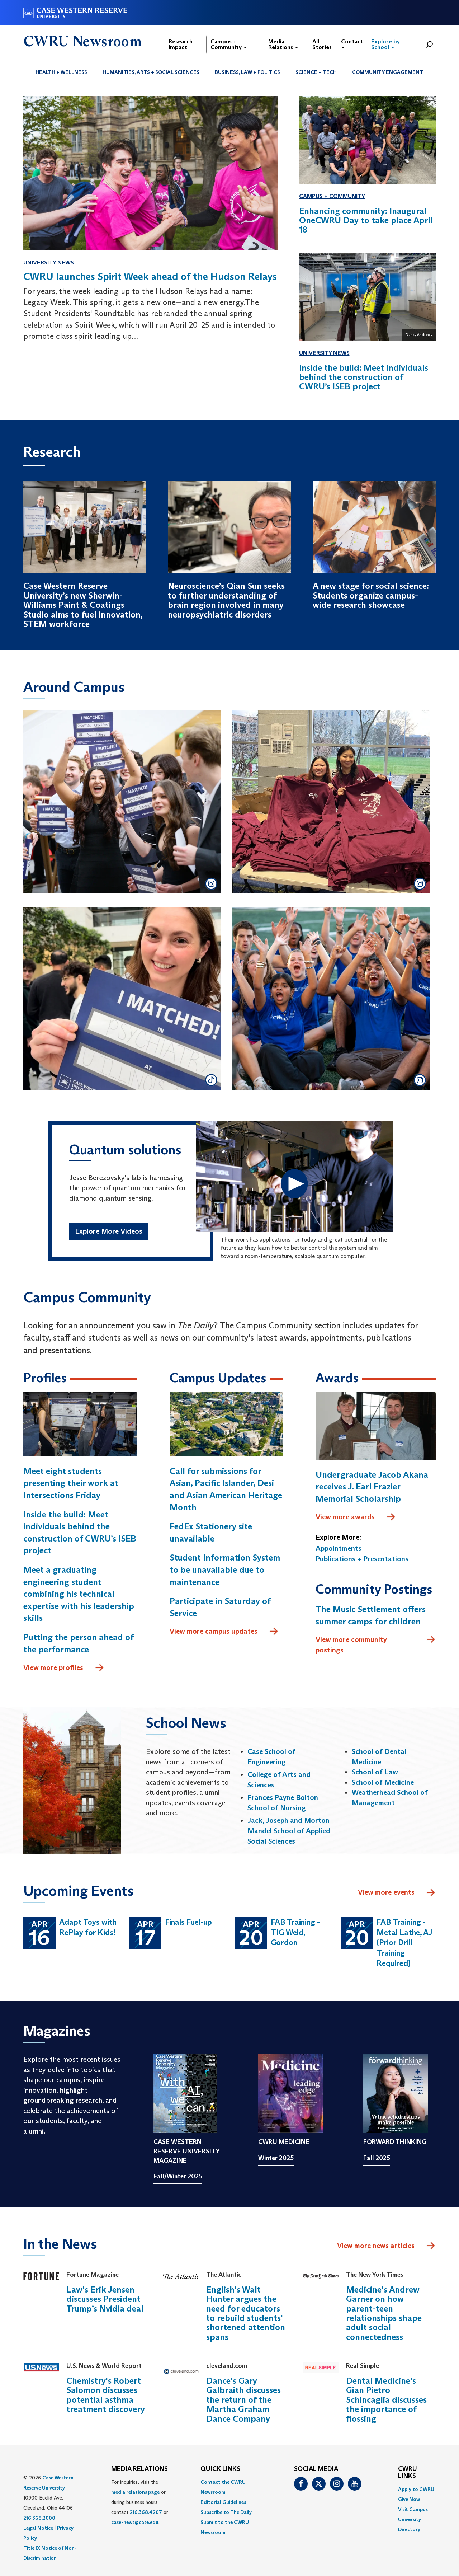  What do you see at coordinates (104, 2299) in the screenshot?
I see `Law's Erik Jensen discusses President Trump’s Nvidia deal` at bounding box center [104, 2299].